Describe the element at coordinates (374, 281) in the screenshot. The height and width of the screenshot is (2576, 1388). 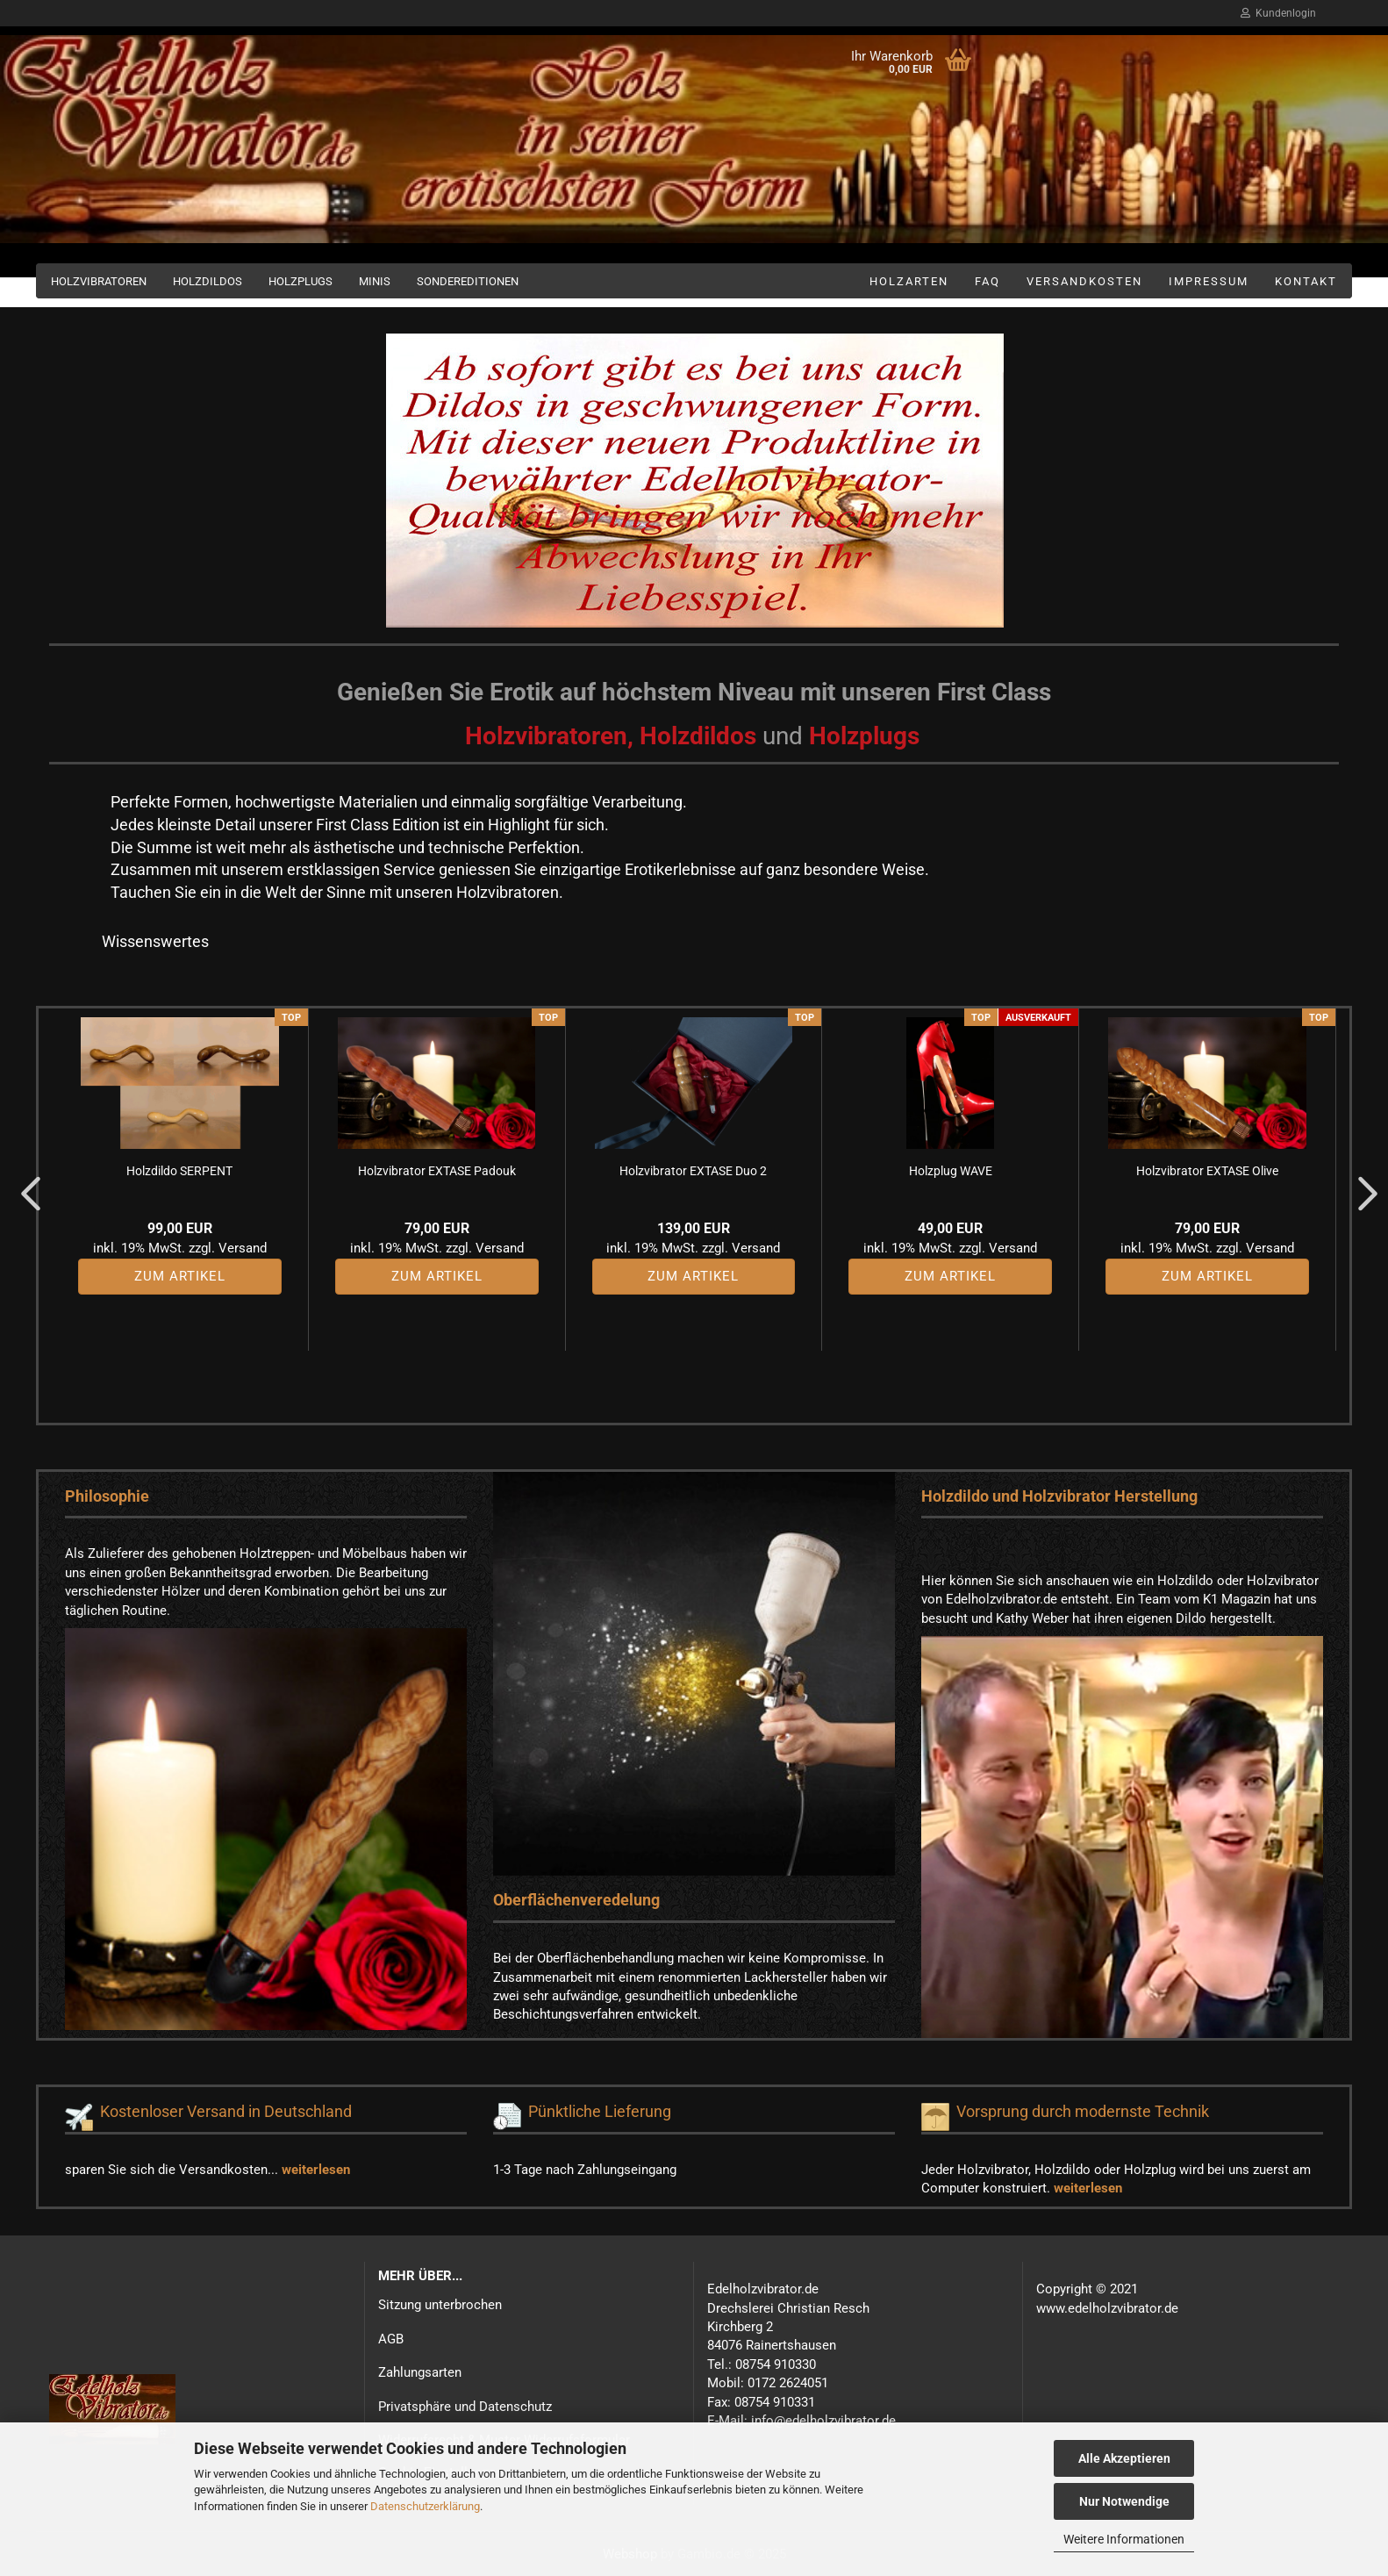
I see `Minis` at that location.